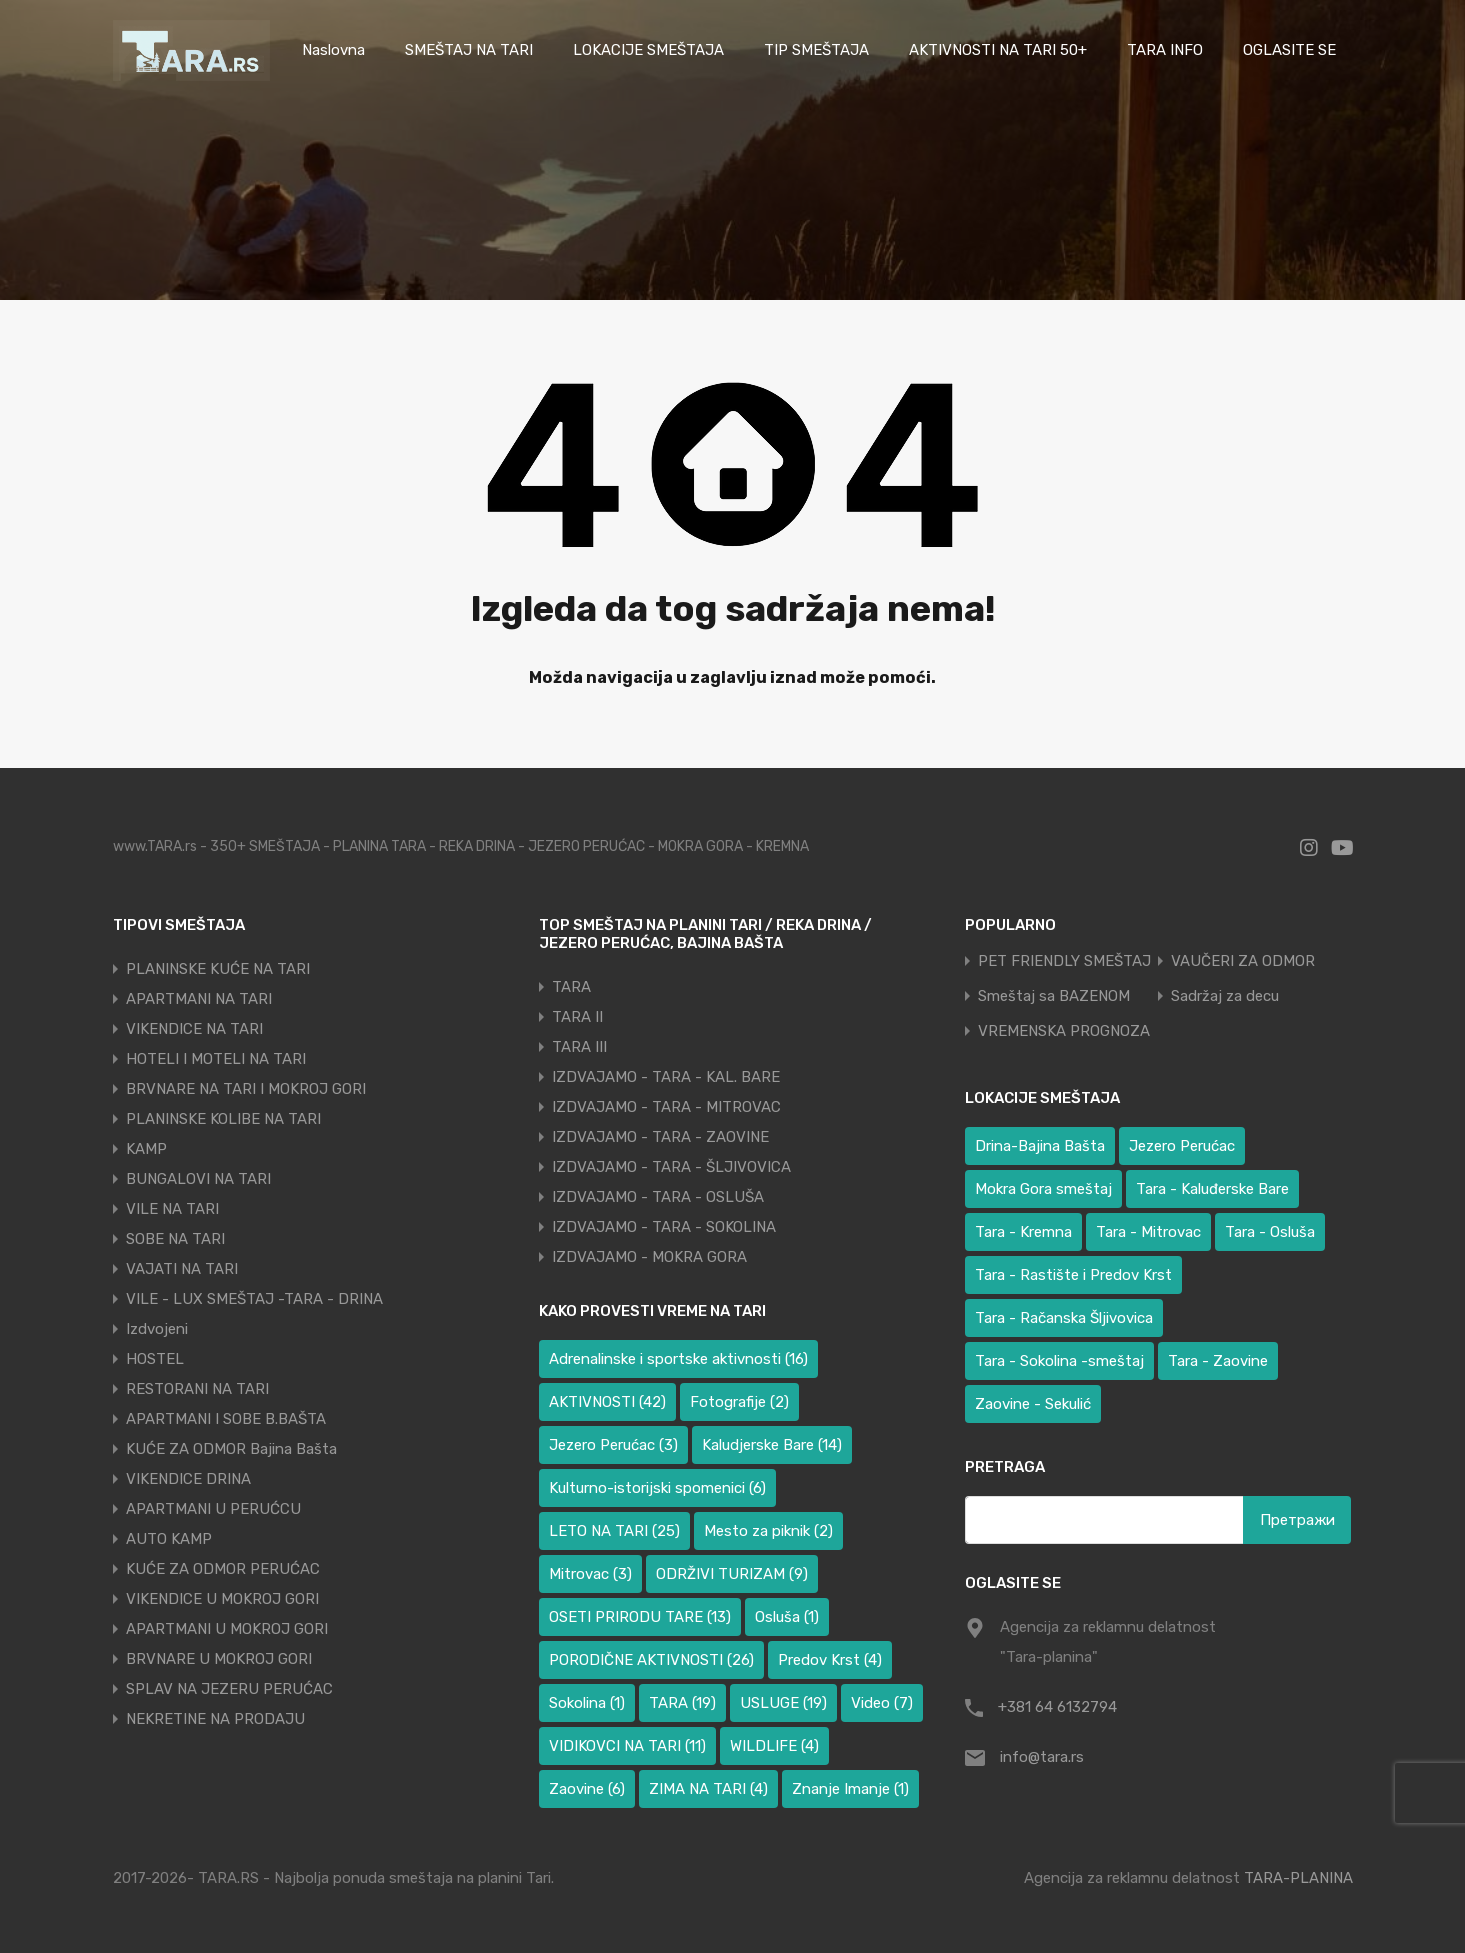 This screenshot has width=1465, height=1953. I want to click on VILE - LUX SMEŠTAJ -TARA - DRINA, so click(254, 1299).